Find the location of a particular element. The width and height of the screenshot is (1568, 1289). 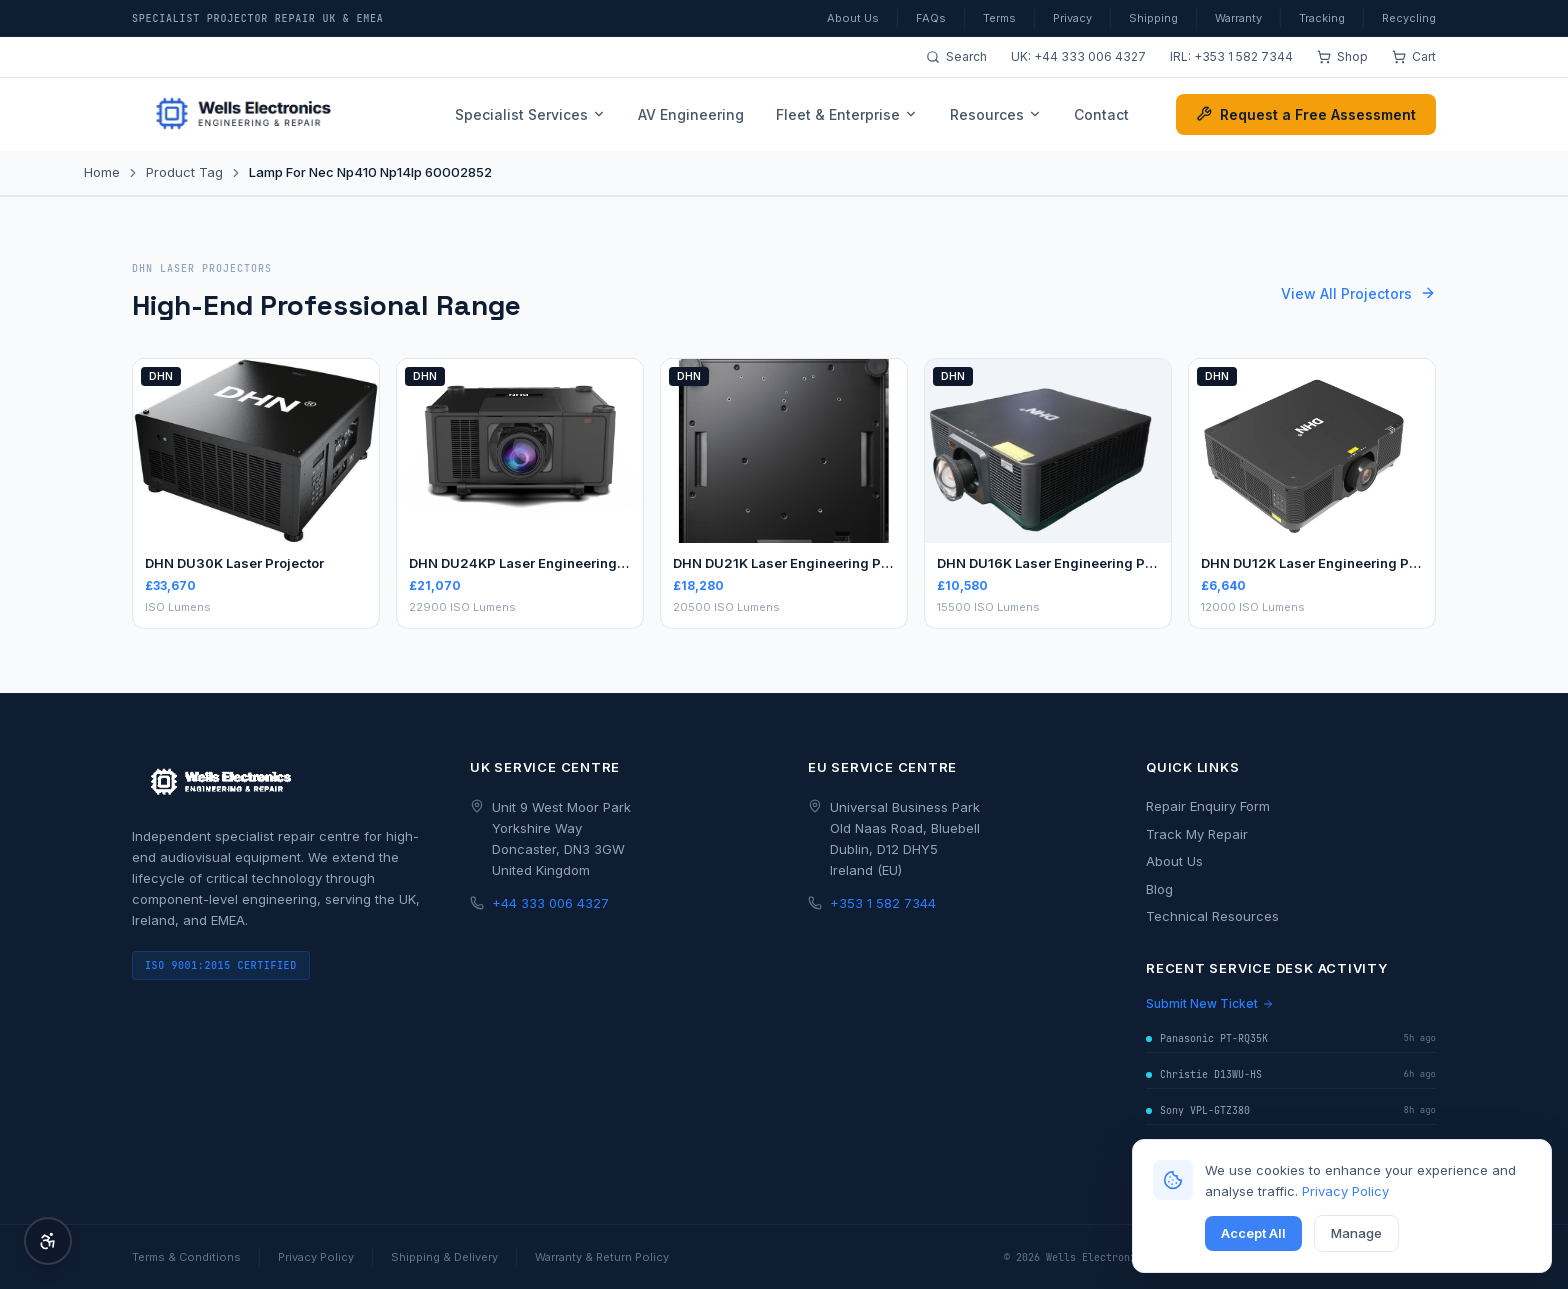

View All Projectors is located at coordinates (1358, 293).